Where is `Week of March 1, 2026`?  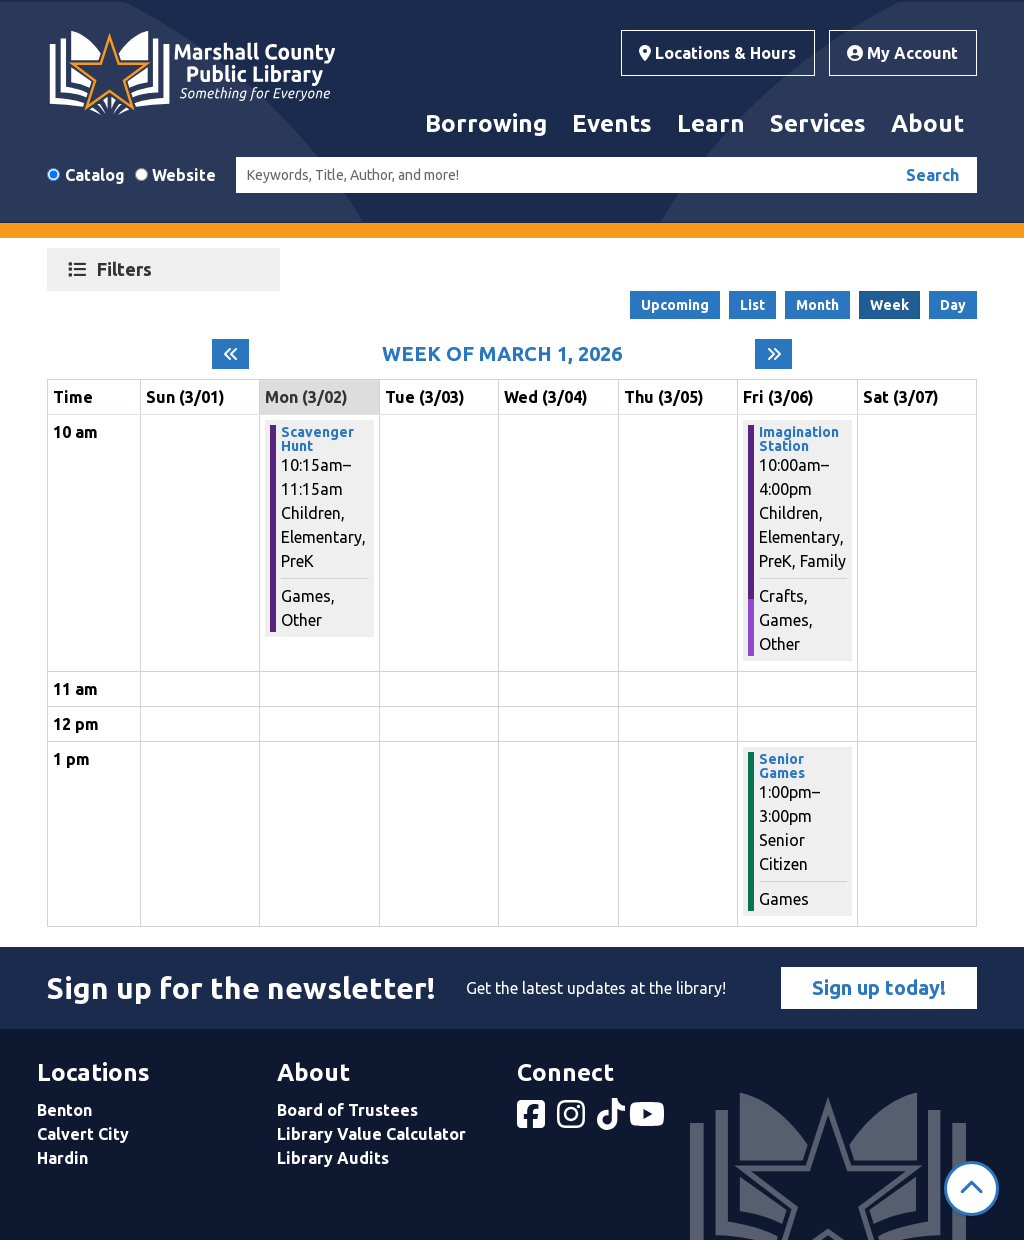 Week of March 1, 2026 is located at coordinates (502, 354).